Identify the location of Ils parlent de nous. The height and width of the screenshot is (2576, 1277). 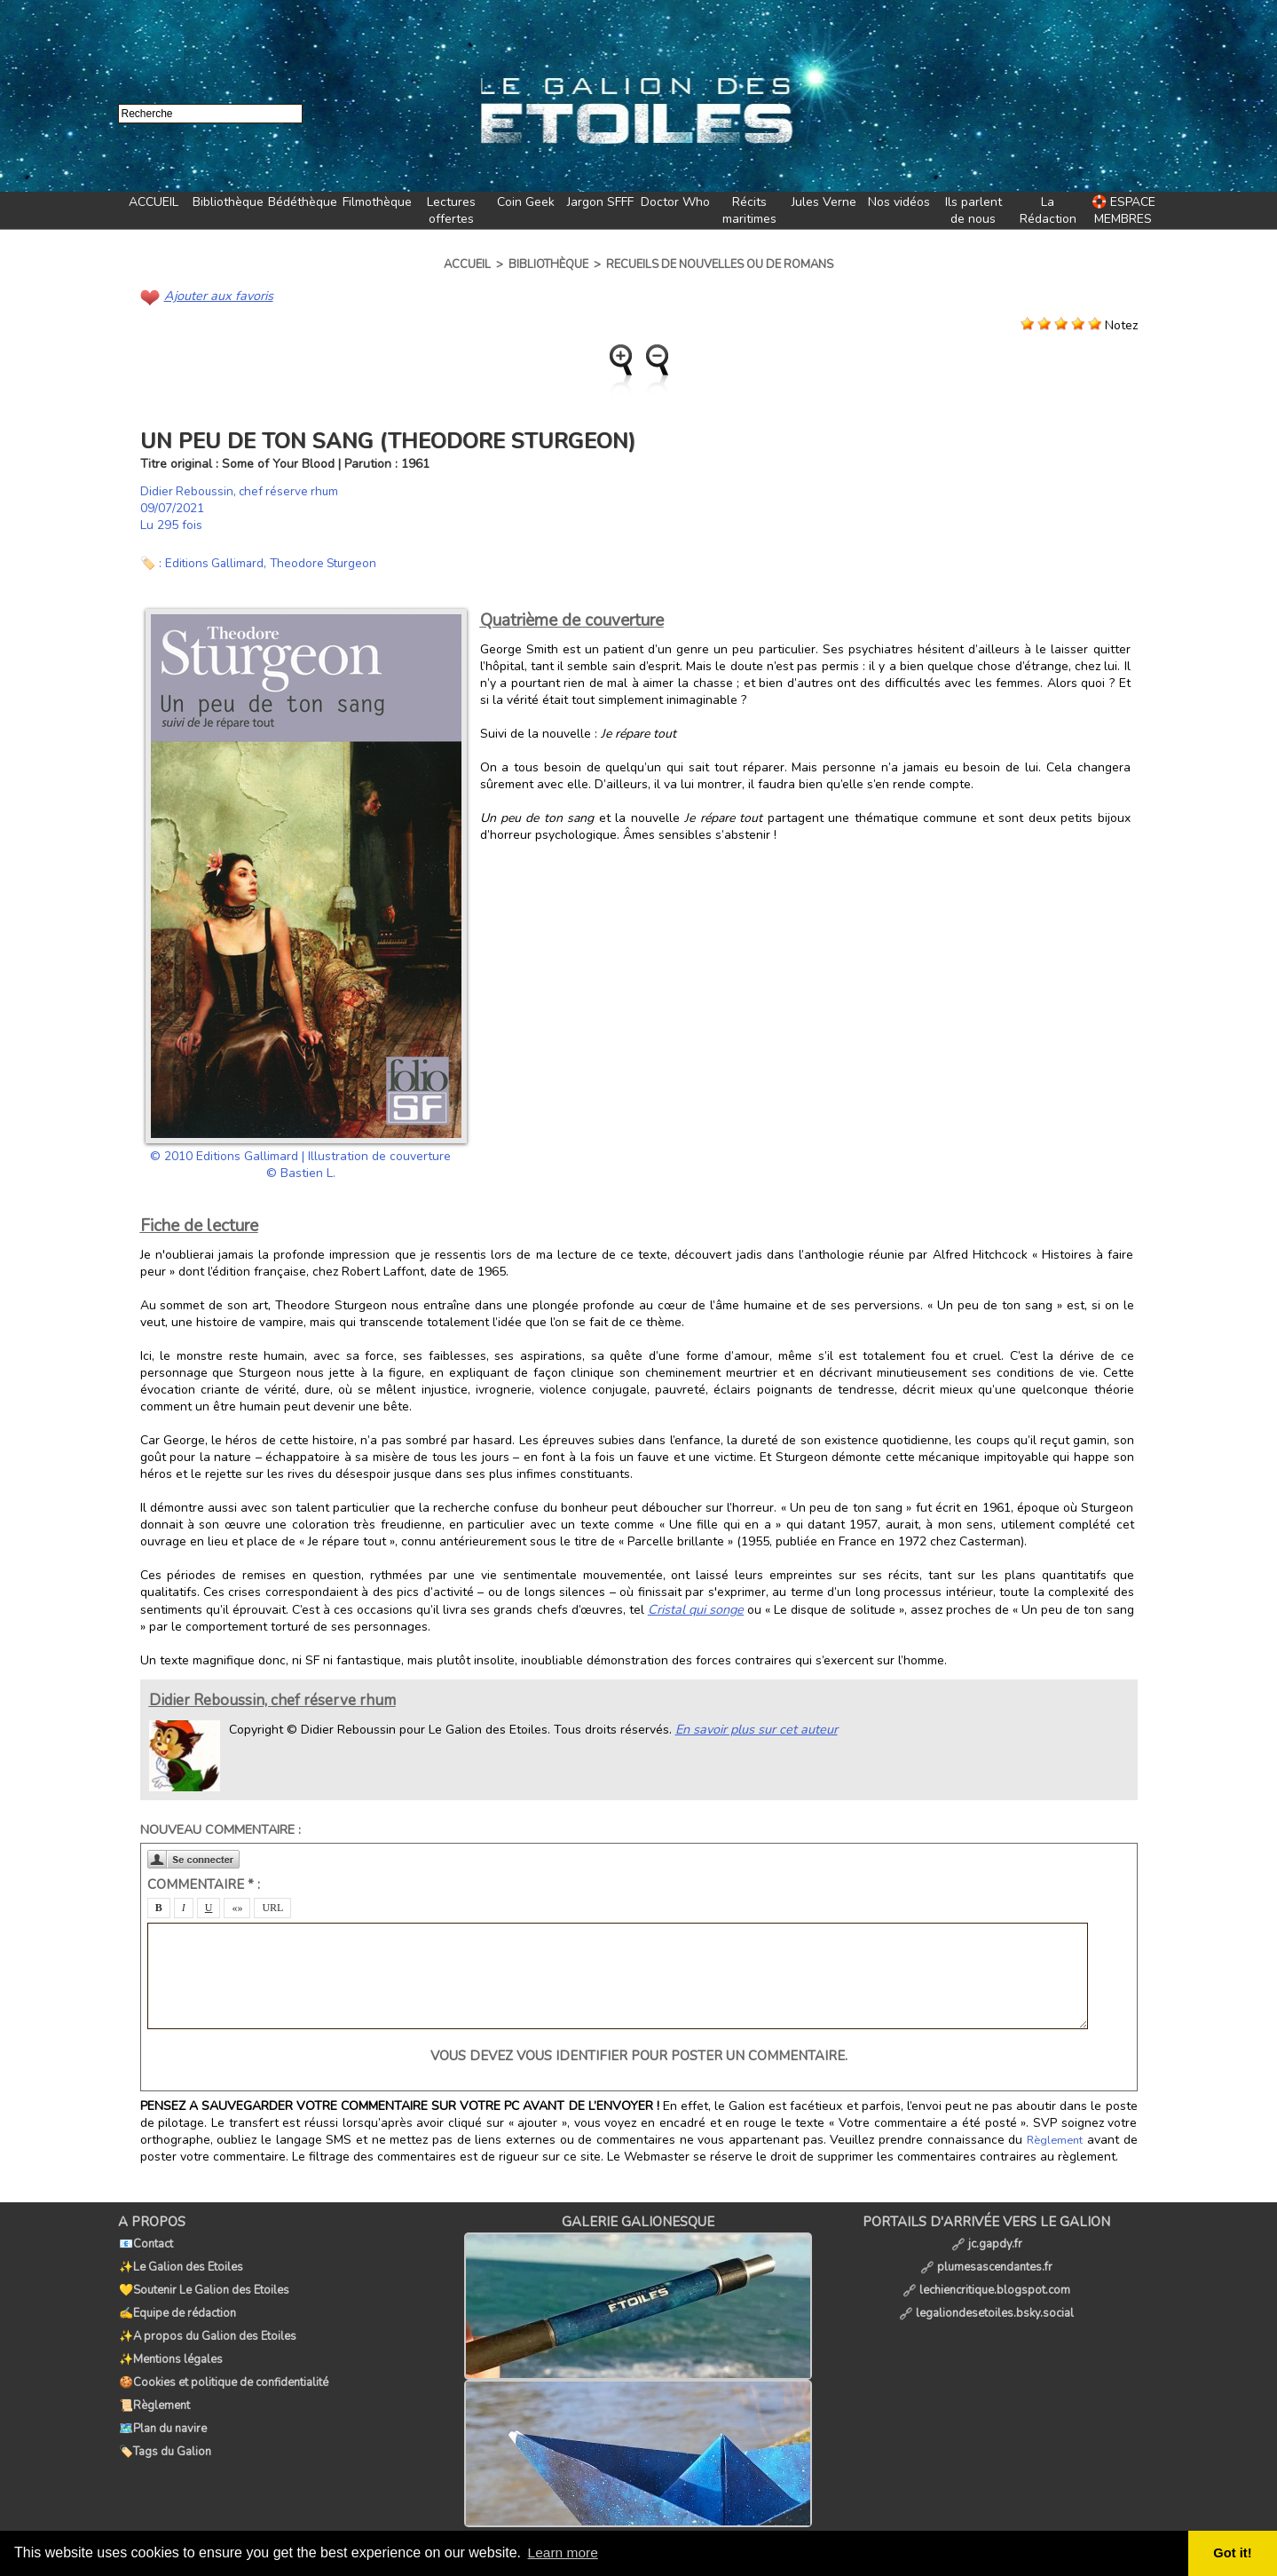
(973, 210).